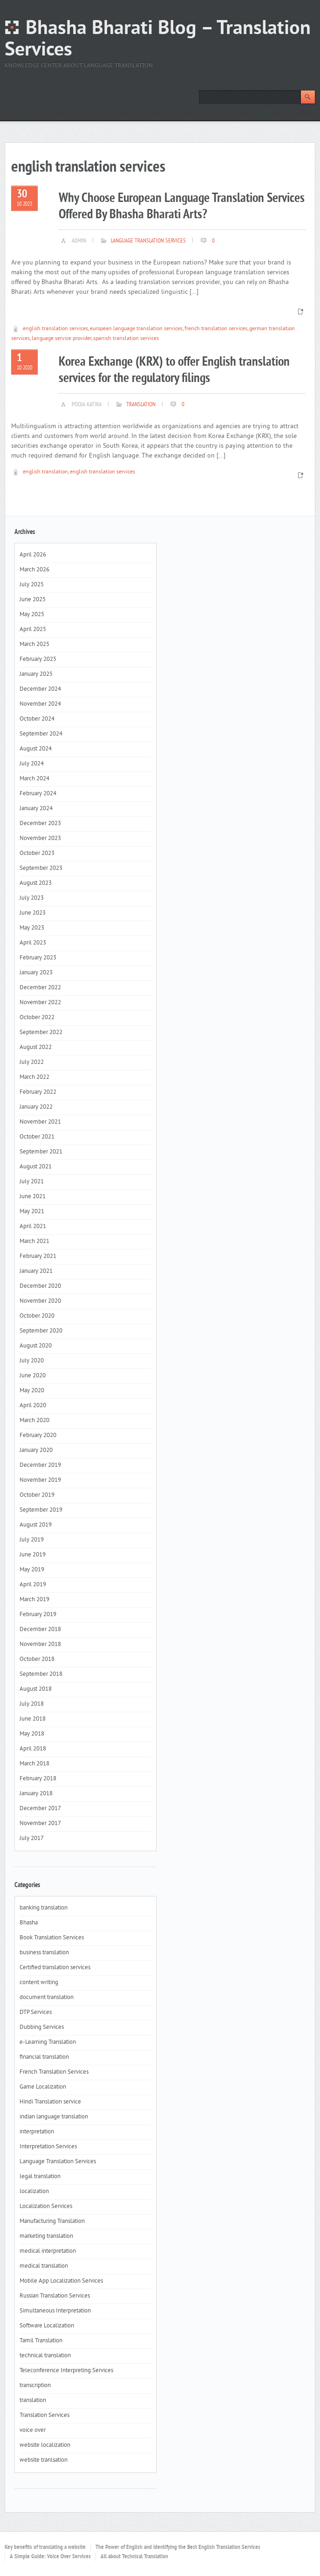 The image size is (320, 2576). Describe the element at coordinates (37, 2132) in the screenshot. I see `interpretation` at that location.